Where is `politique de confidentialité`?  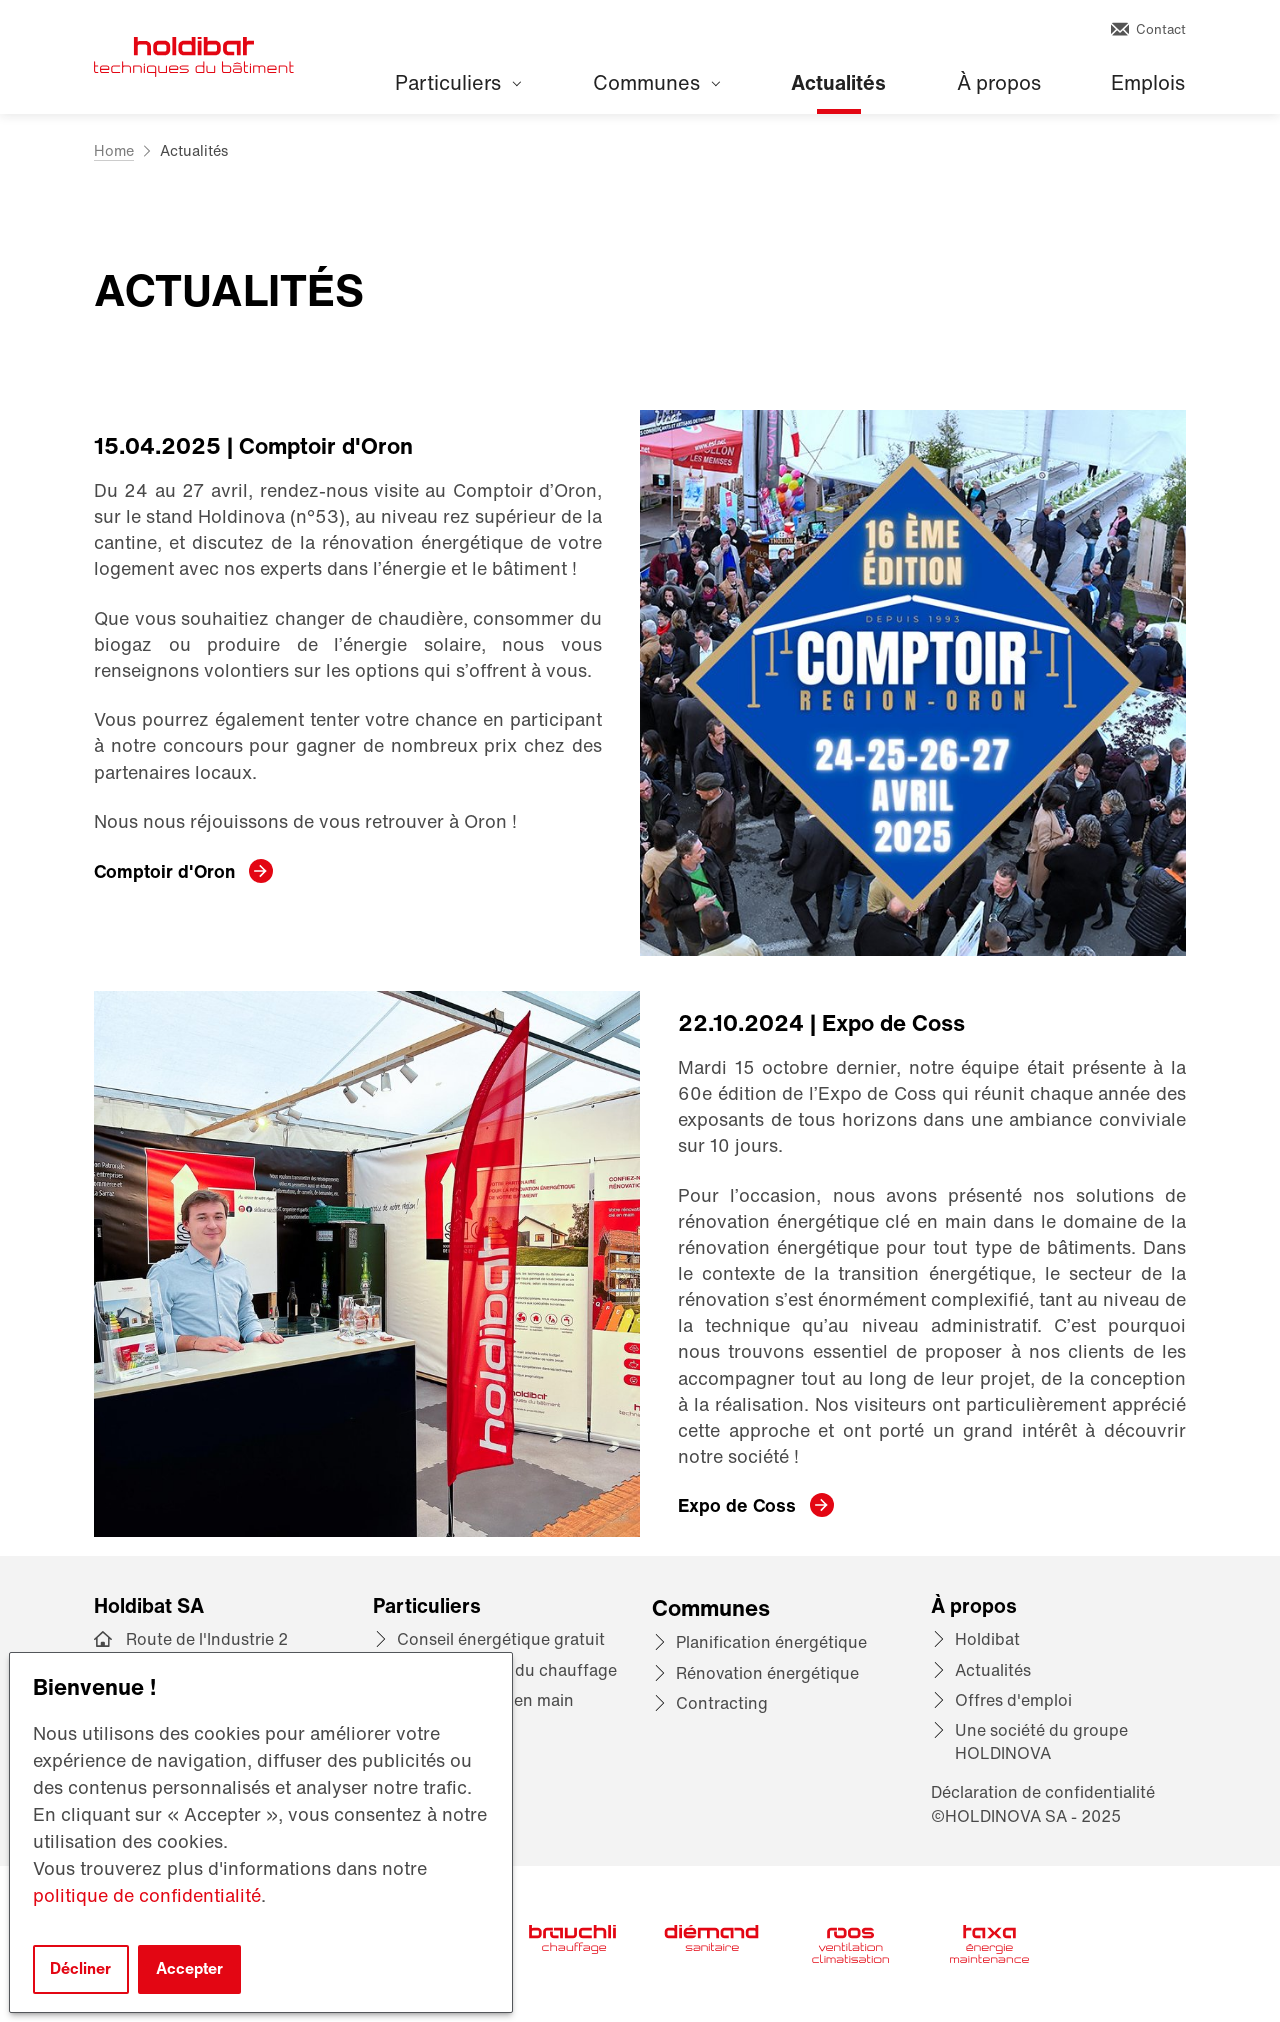
politique de confidentialité is located at coordinates (147, 1895).